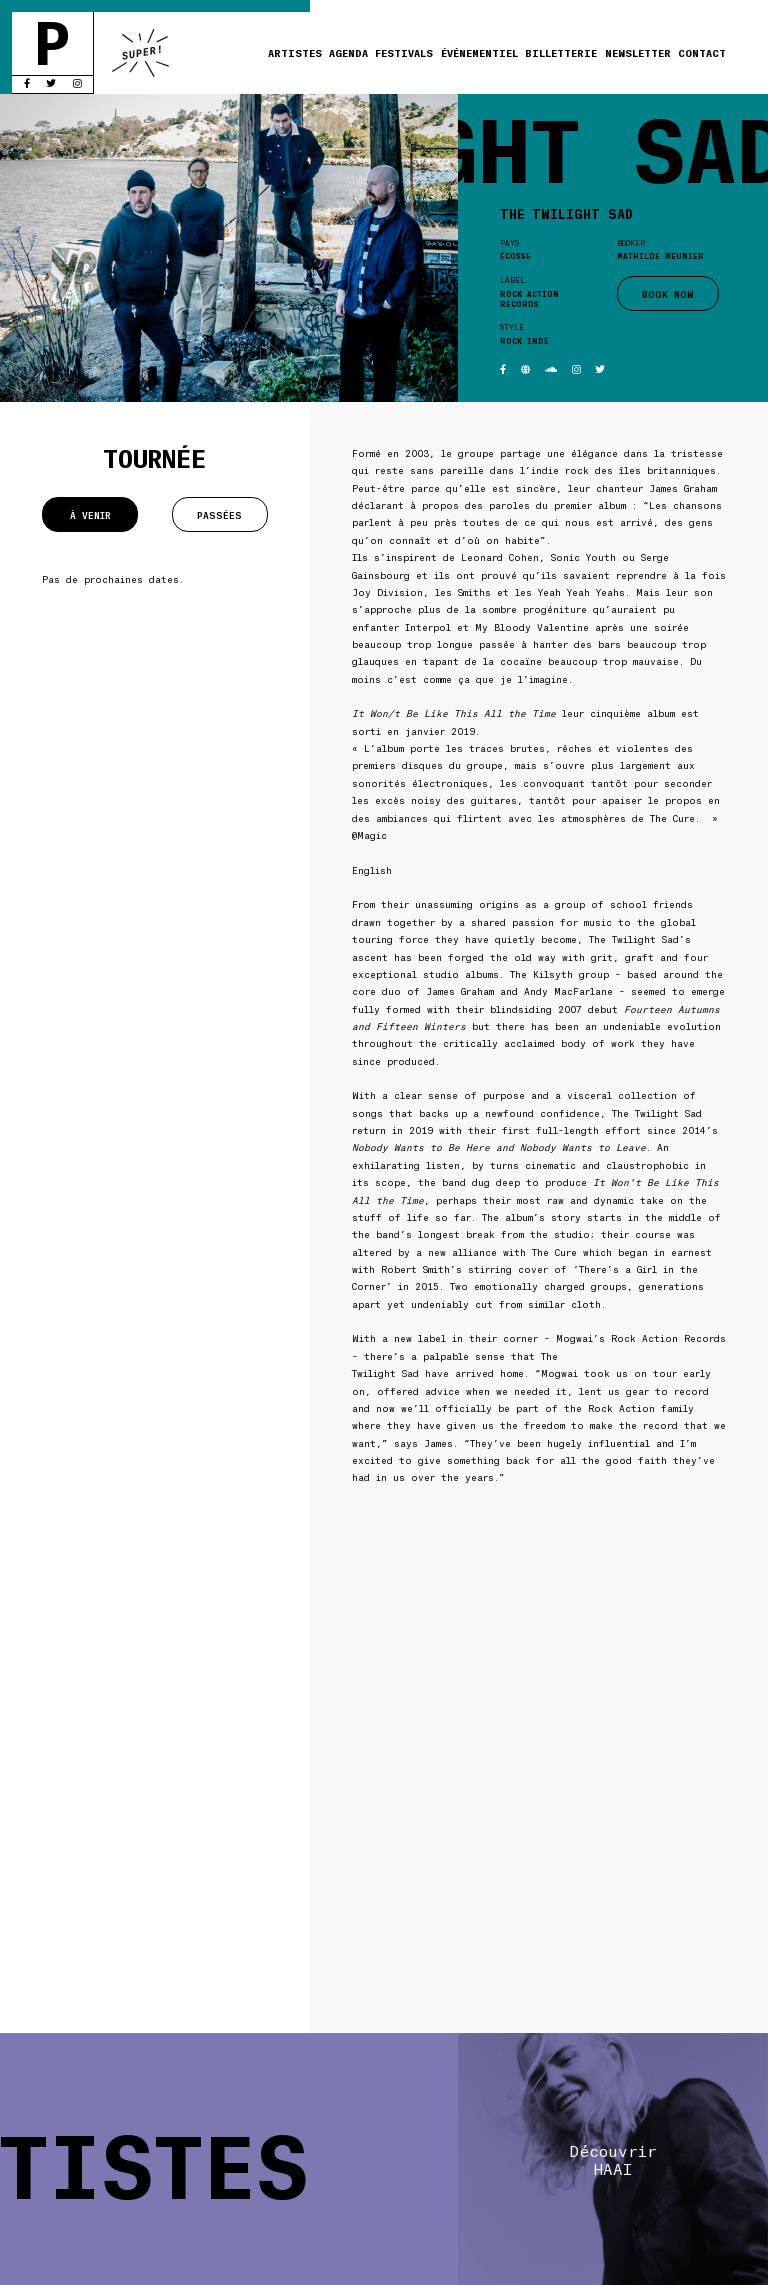  What do you see at coordinates (638, 52) in the screenshot?
I see `Newsletter` at bounding box center [638, 52].